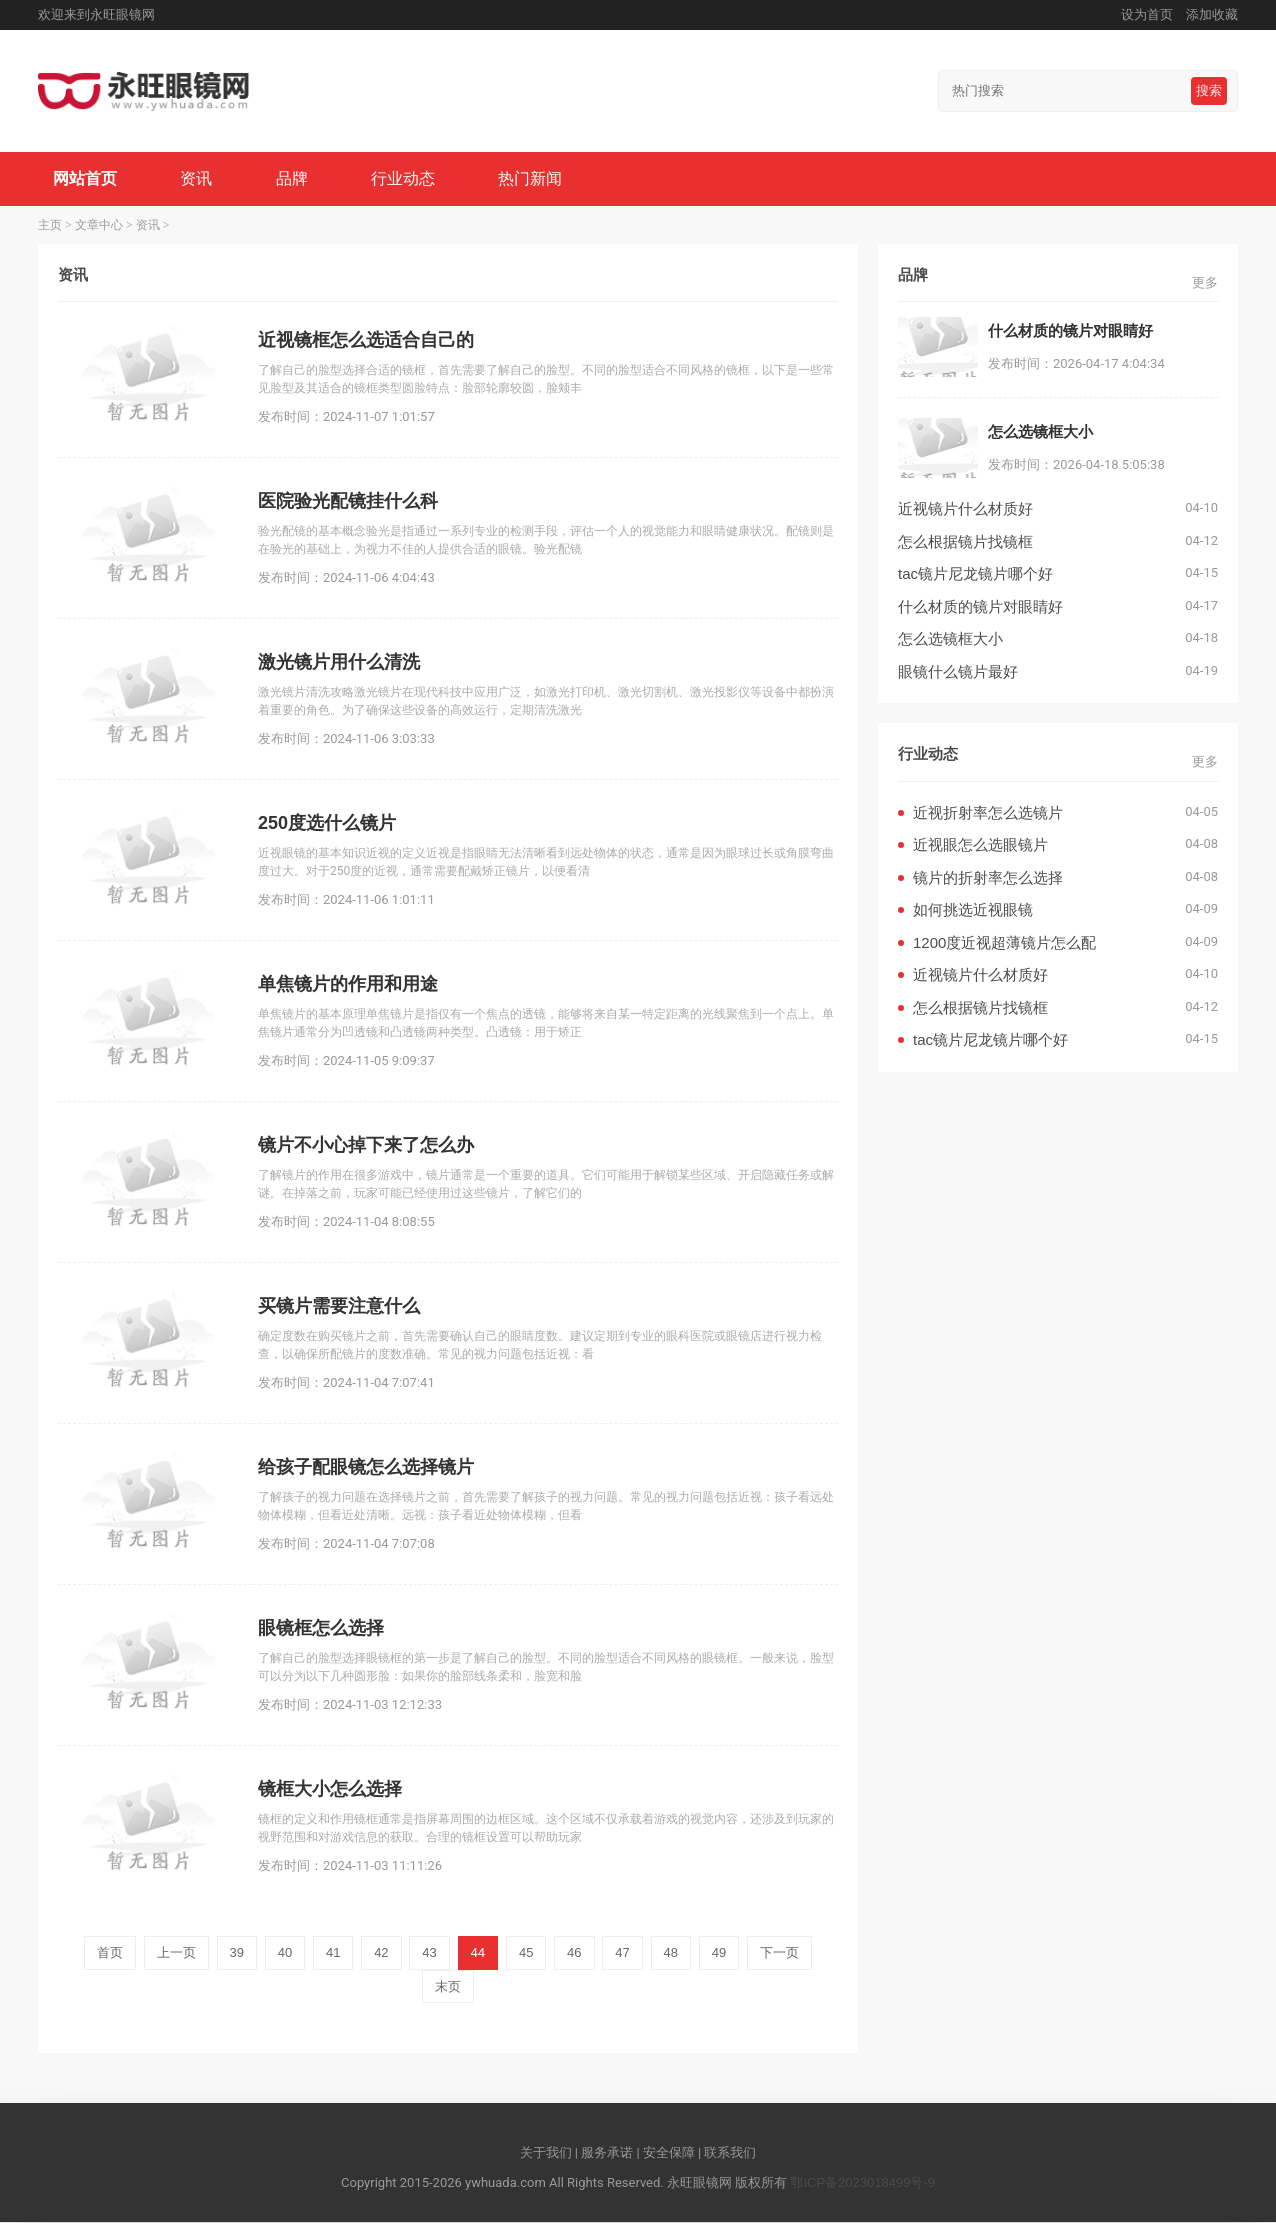 This screenshot has height=2223, width=1276. Describe the element at coordinates (988, 812) in the screenshot. I see `近视折射率怎么选镜片` at that location.